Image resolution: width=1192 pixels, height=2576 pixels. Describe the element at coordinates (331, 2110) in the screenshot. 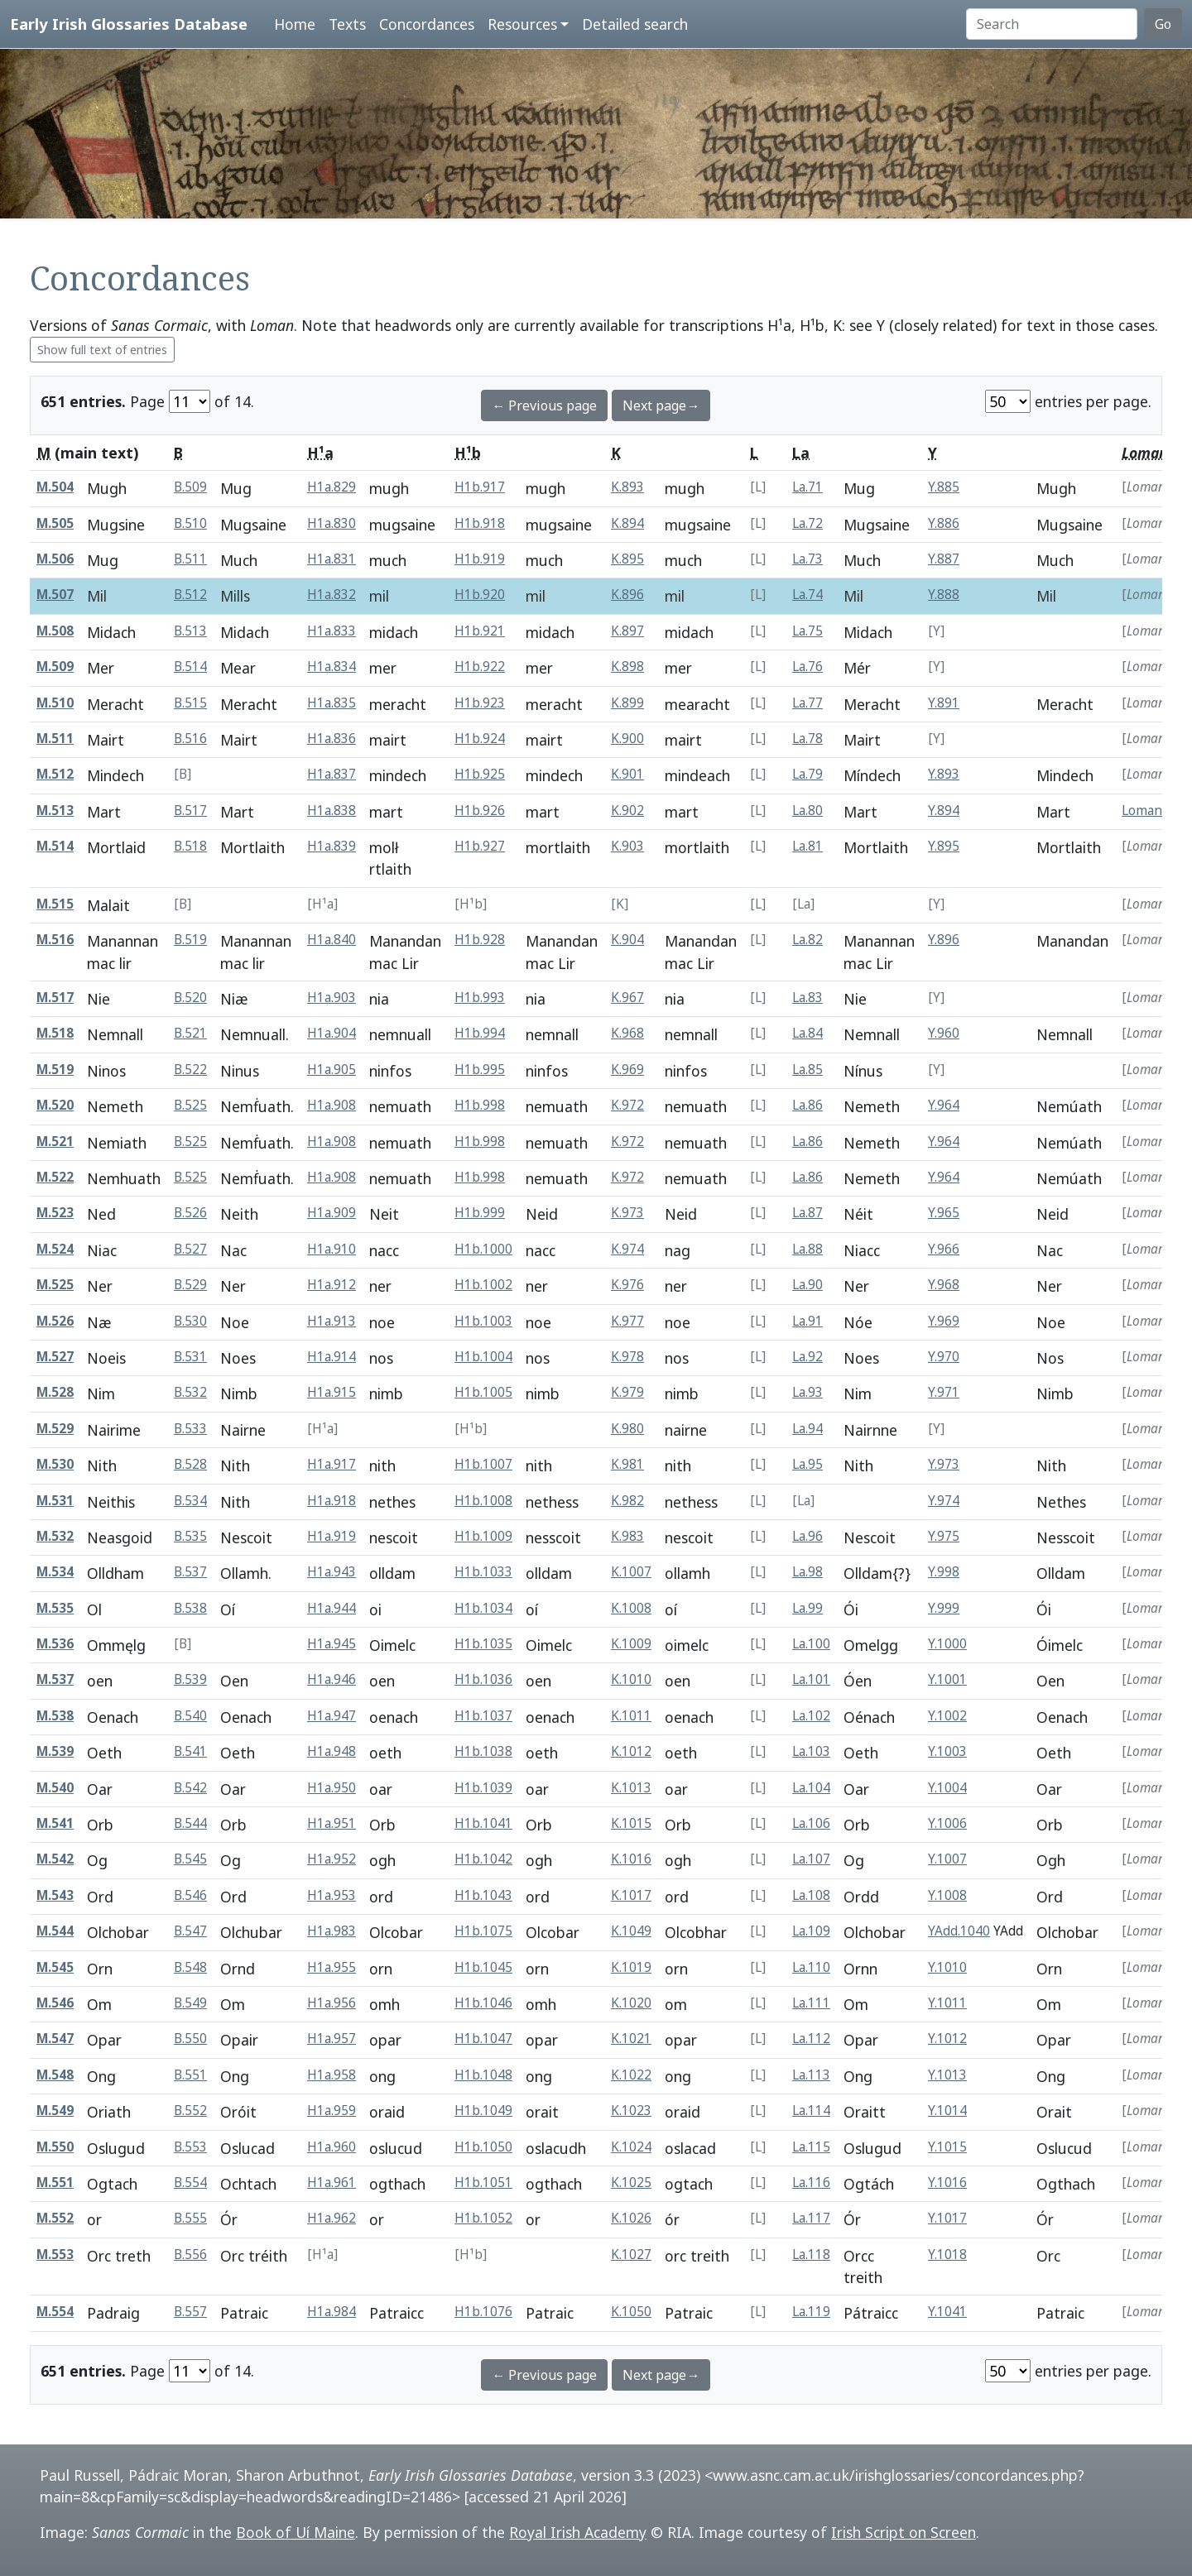

I see `H1a.959` at that location.